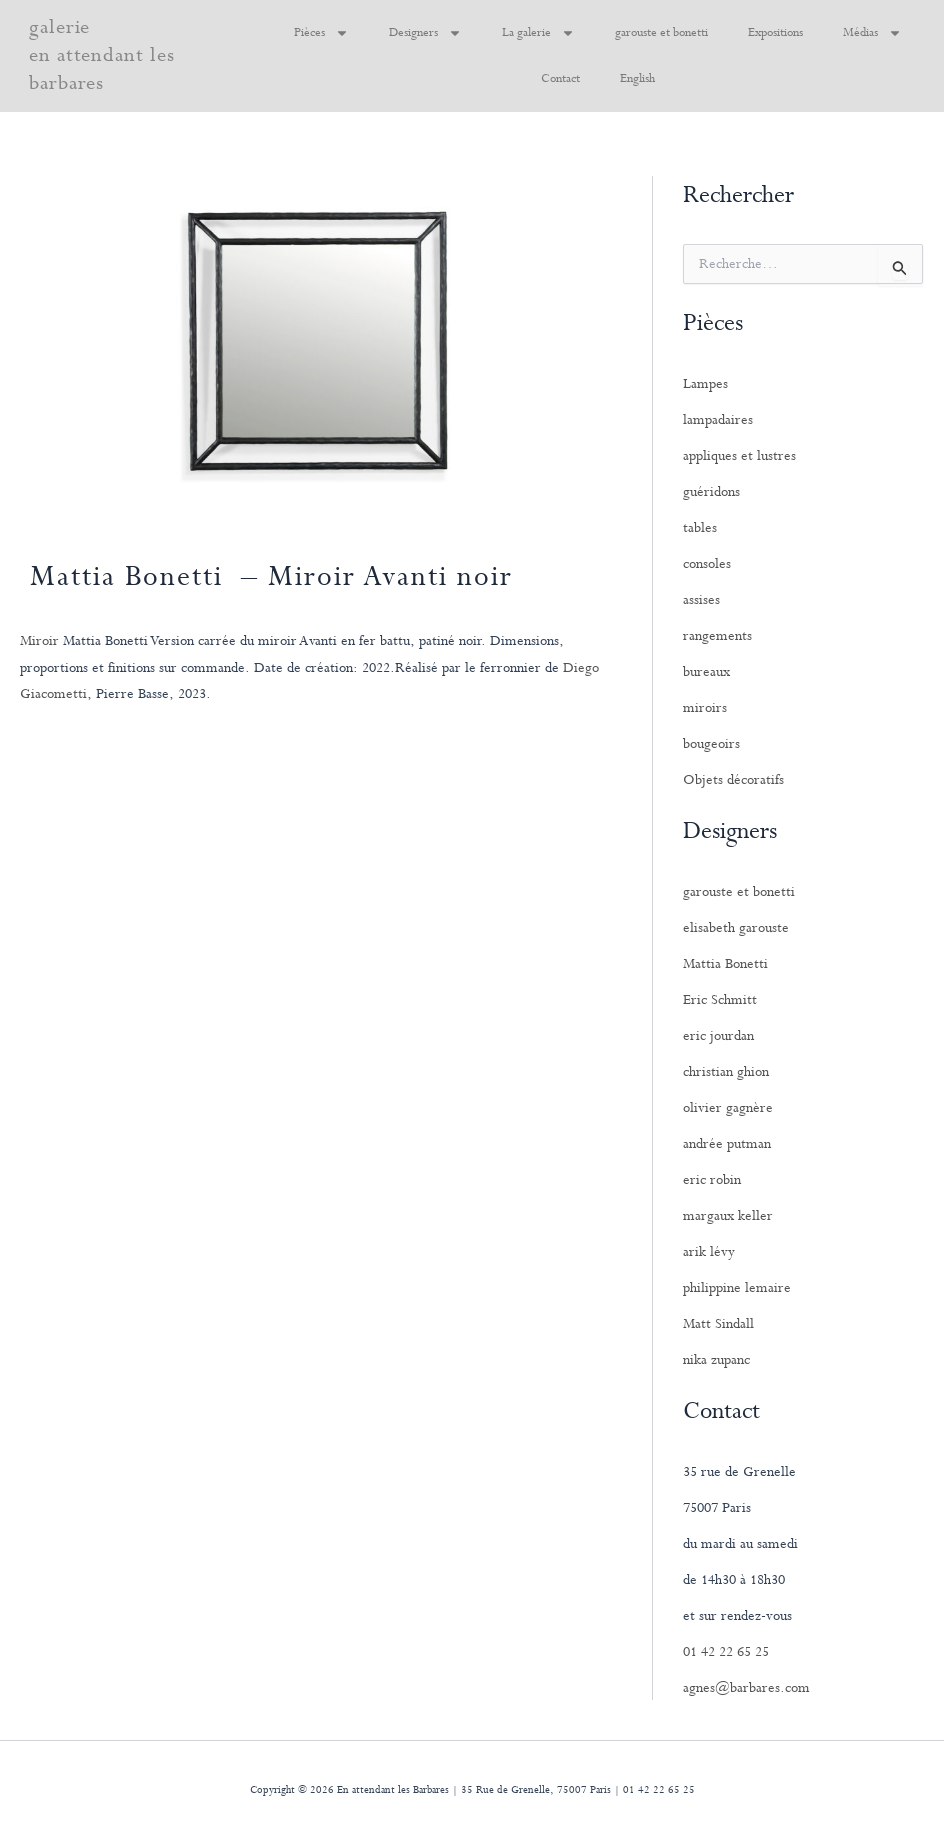  What do you see at coordinates (725, 964) in the screenshot?
I see `Mattia Bonetti` at bounding box center [725, 964].